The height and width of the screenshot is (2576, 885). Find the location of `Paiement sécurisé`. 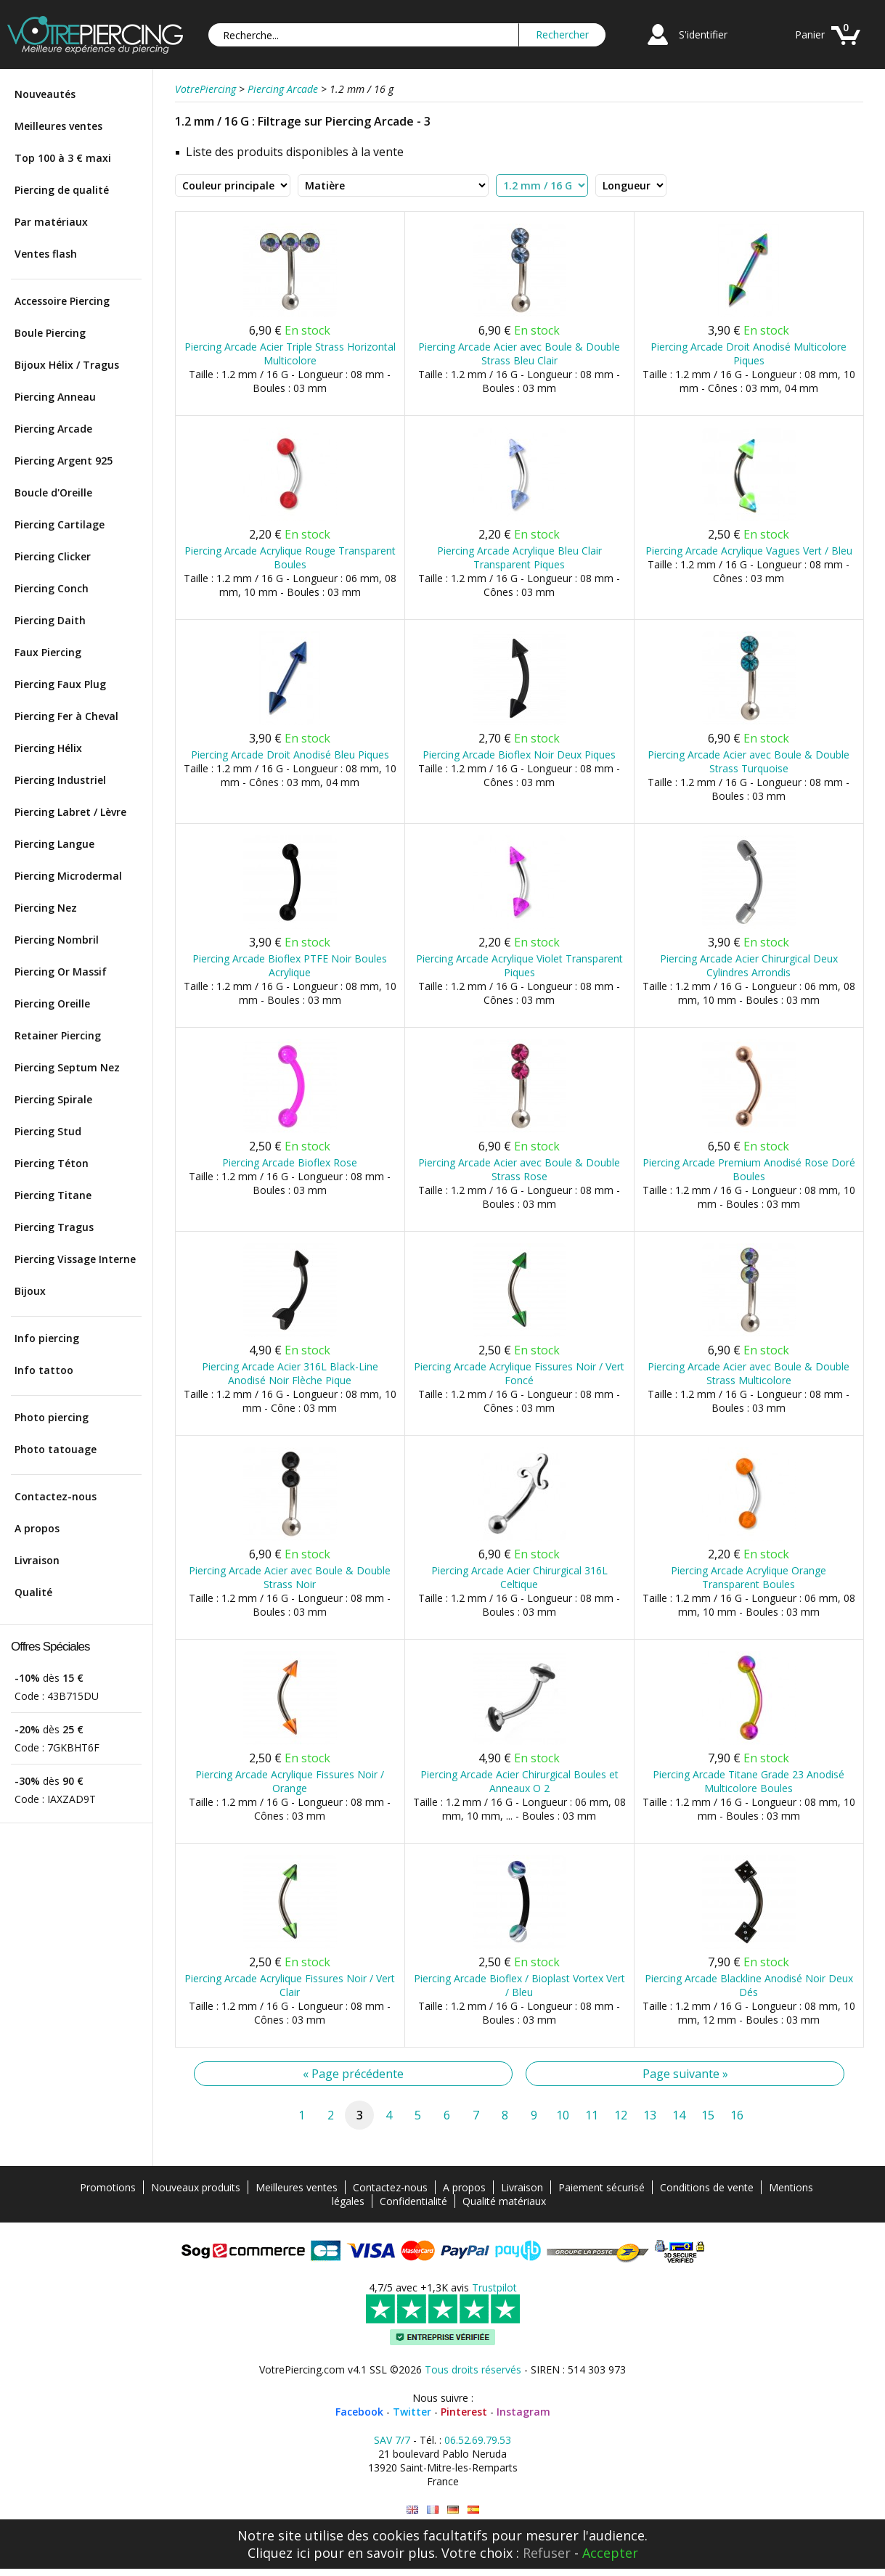

Paiement sécurisé is located at coordinates (601, 2187).